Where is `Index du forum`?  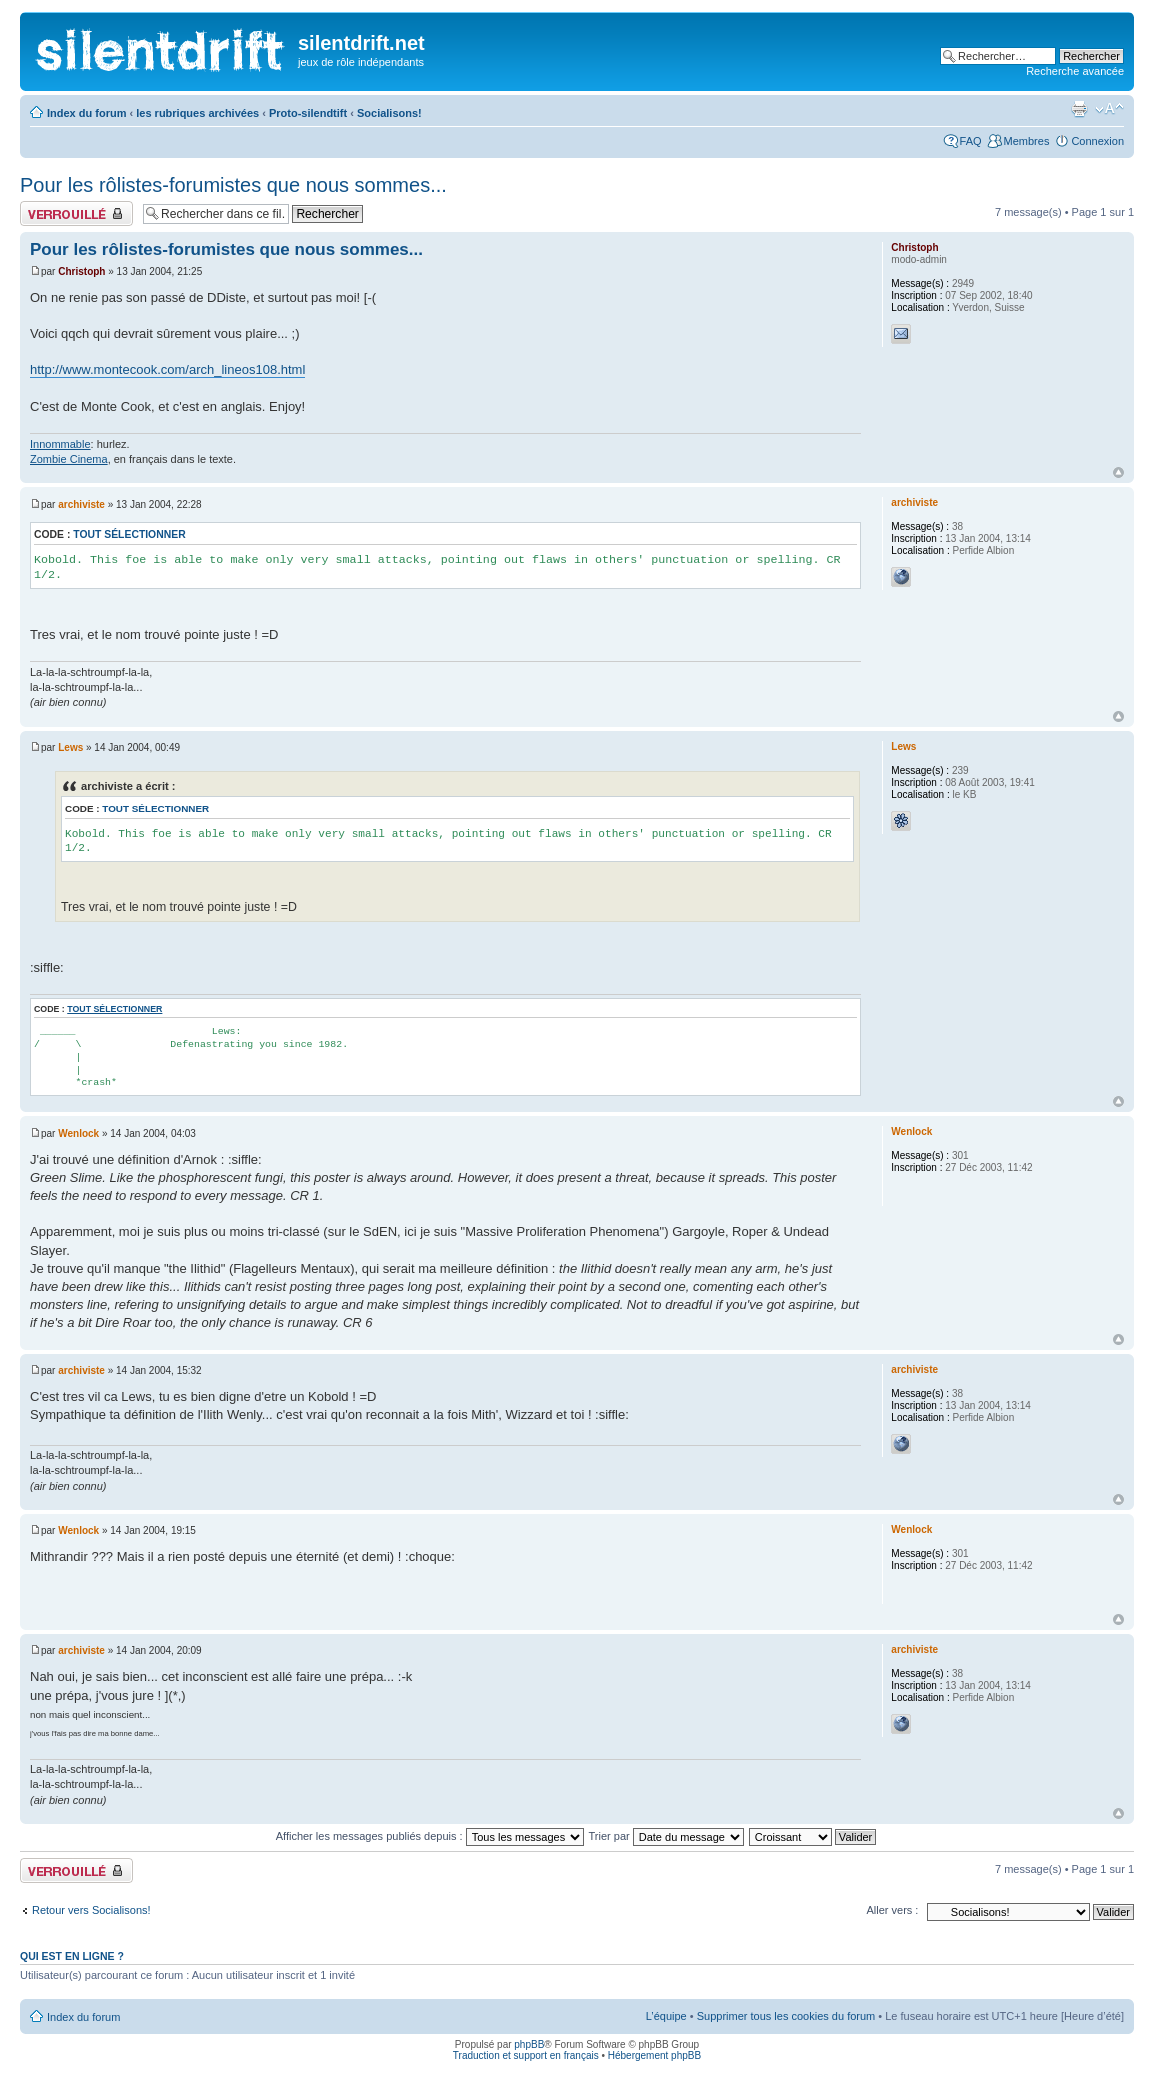 Index du forum is located at coordinates (86, 113).